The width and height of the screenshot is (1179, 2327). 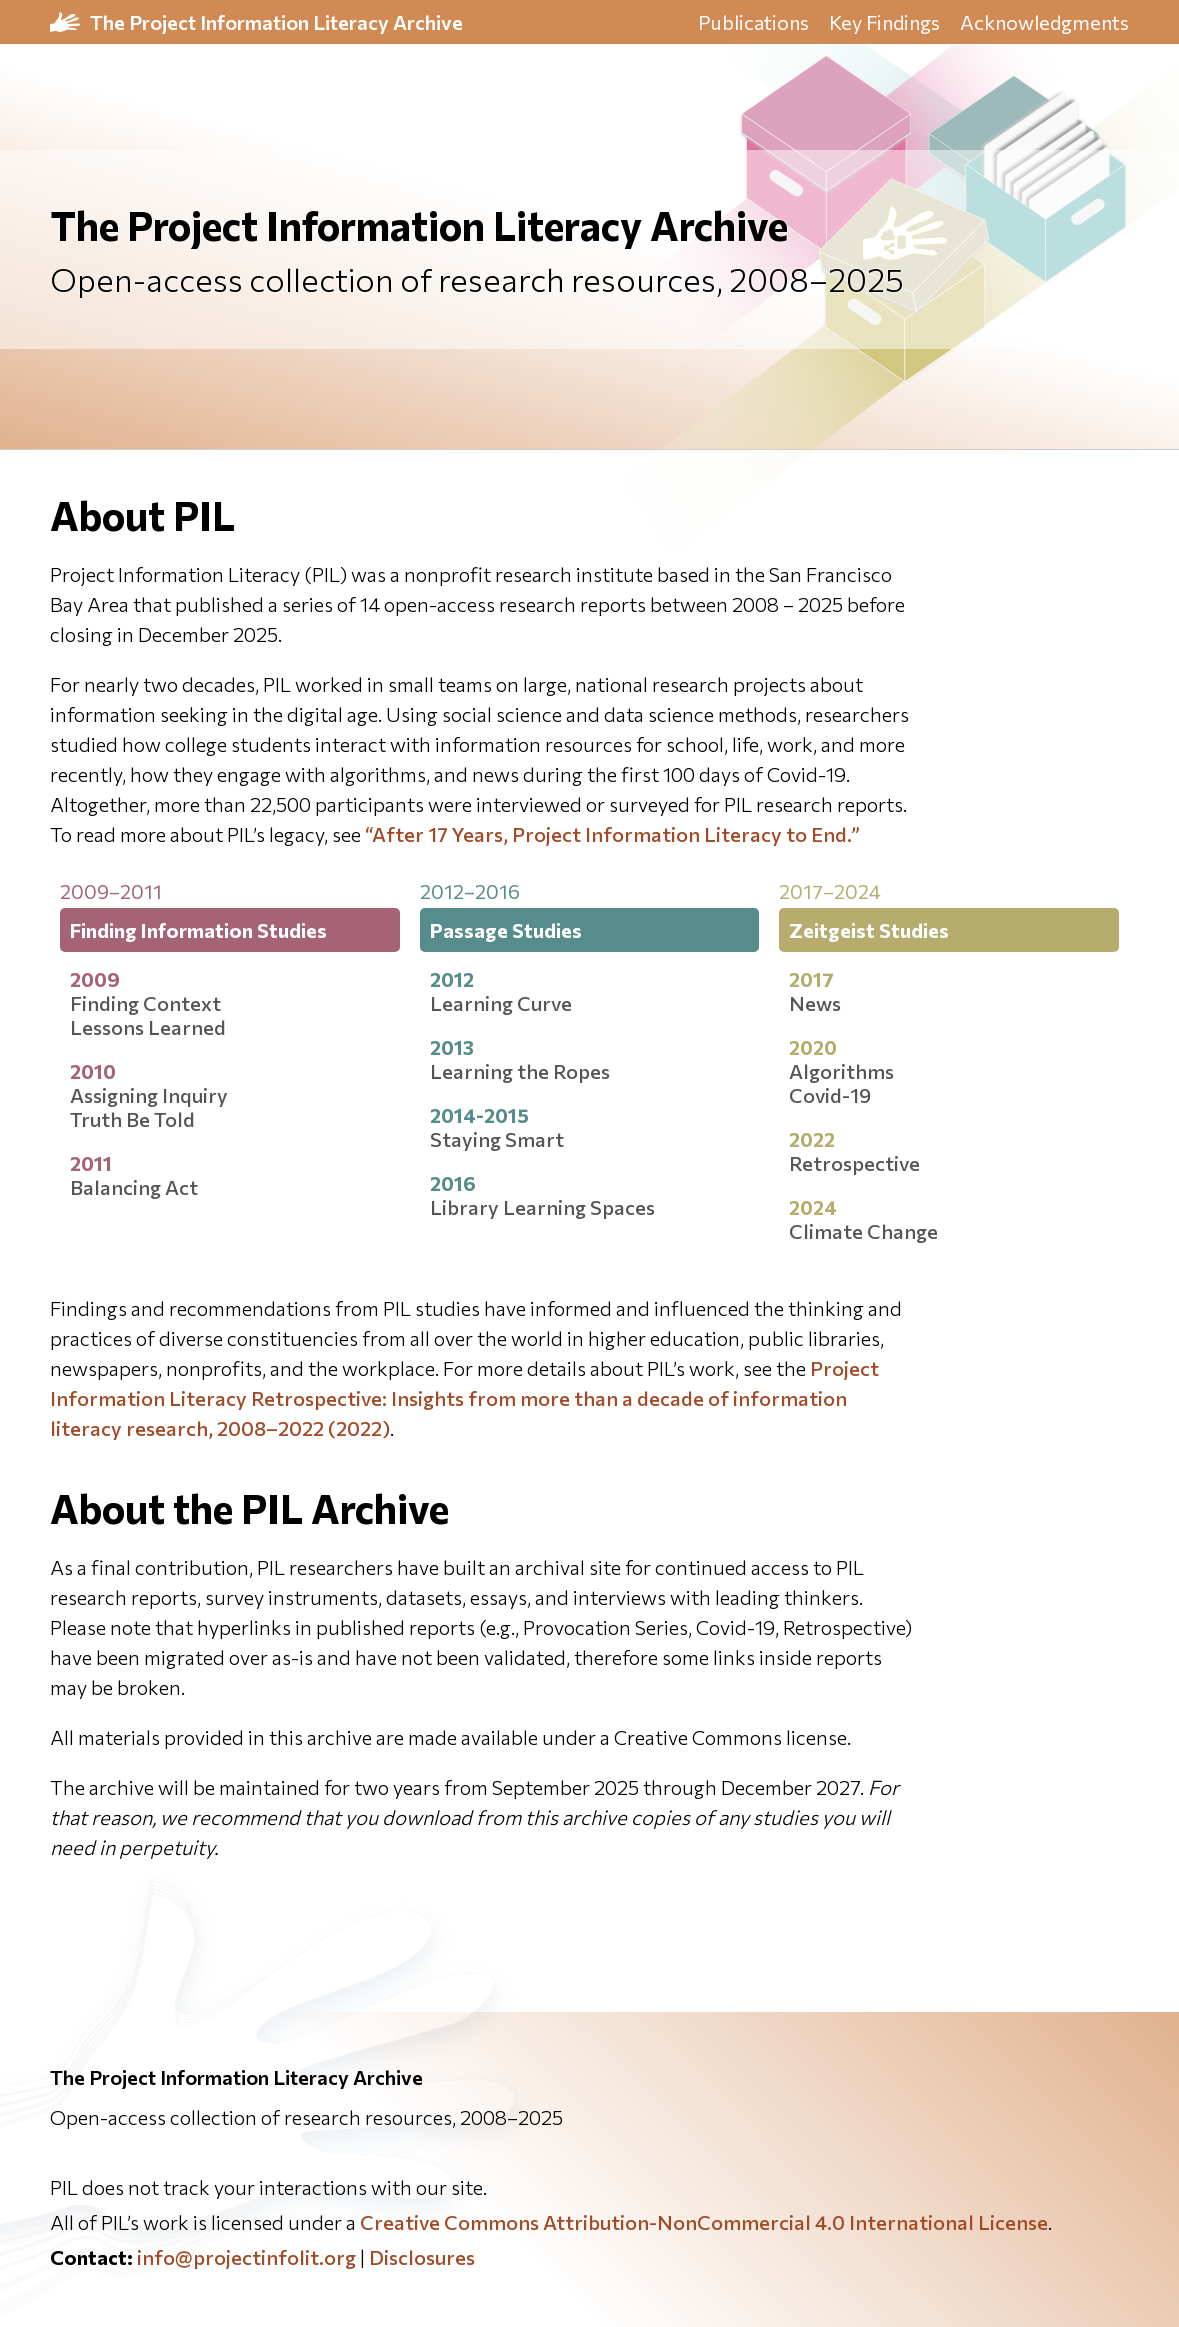 What do you see at coordinates (841, 1071) in the screenshot?
I see `Algorithms` at bounding box center [841, 1071].